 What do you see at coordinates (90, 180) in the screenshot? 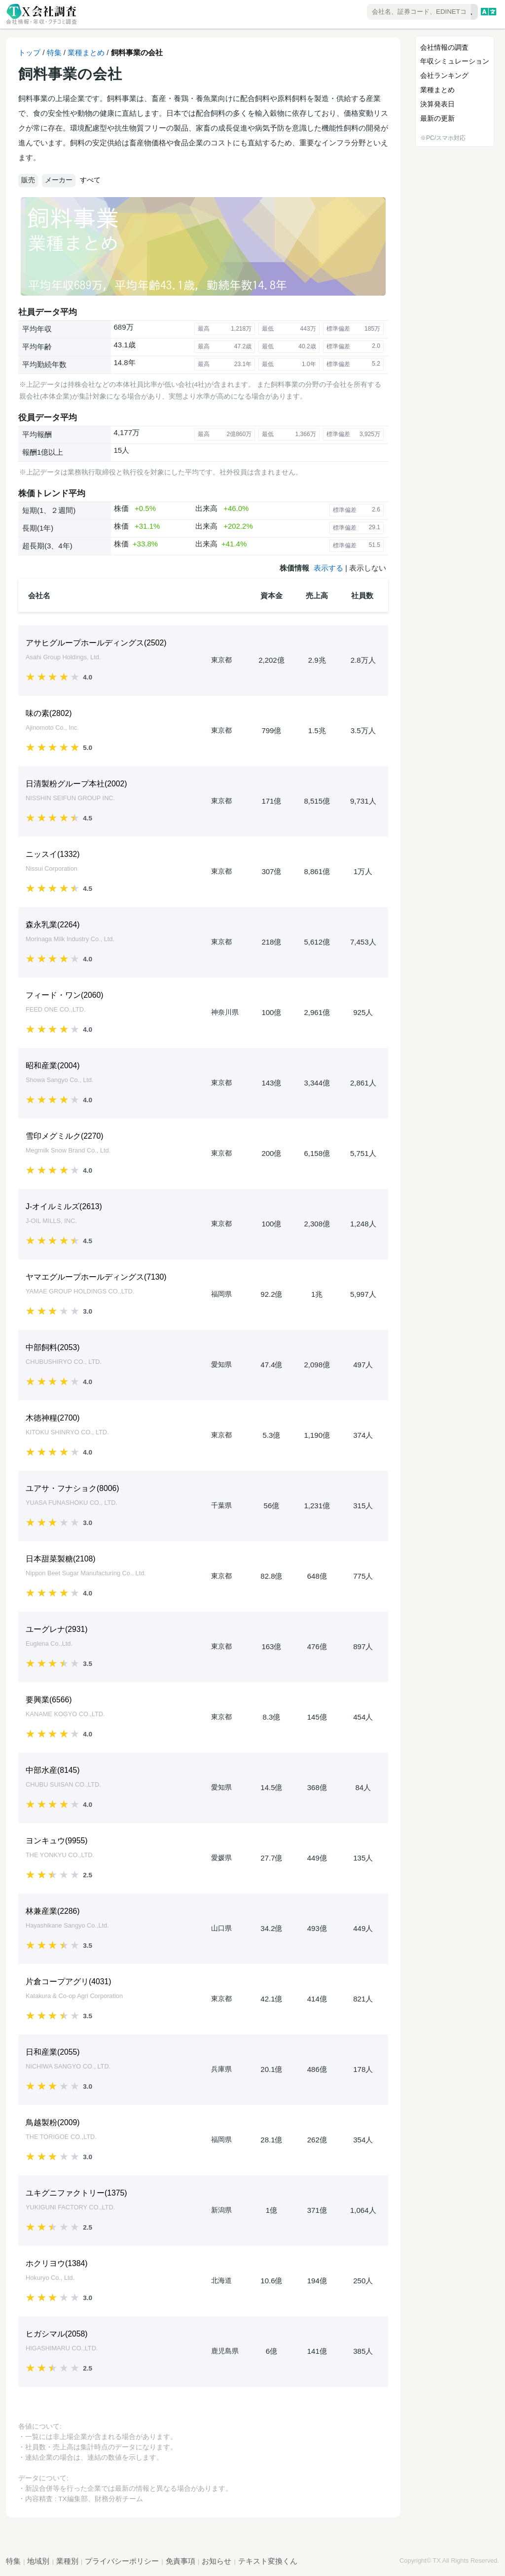
I see `すべて` at bounding box center [90, 180].